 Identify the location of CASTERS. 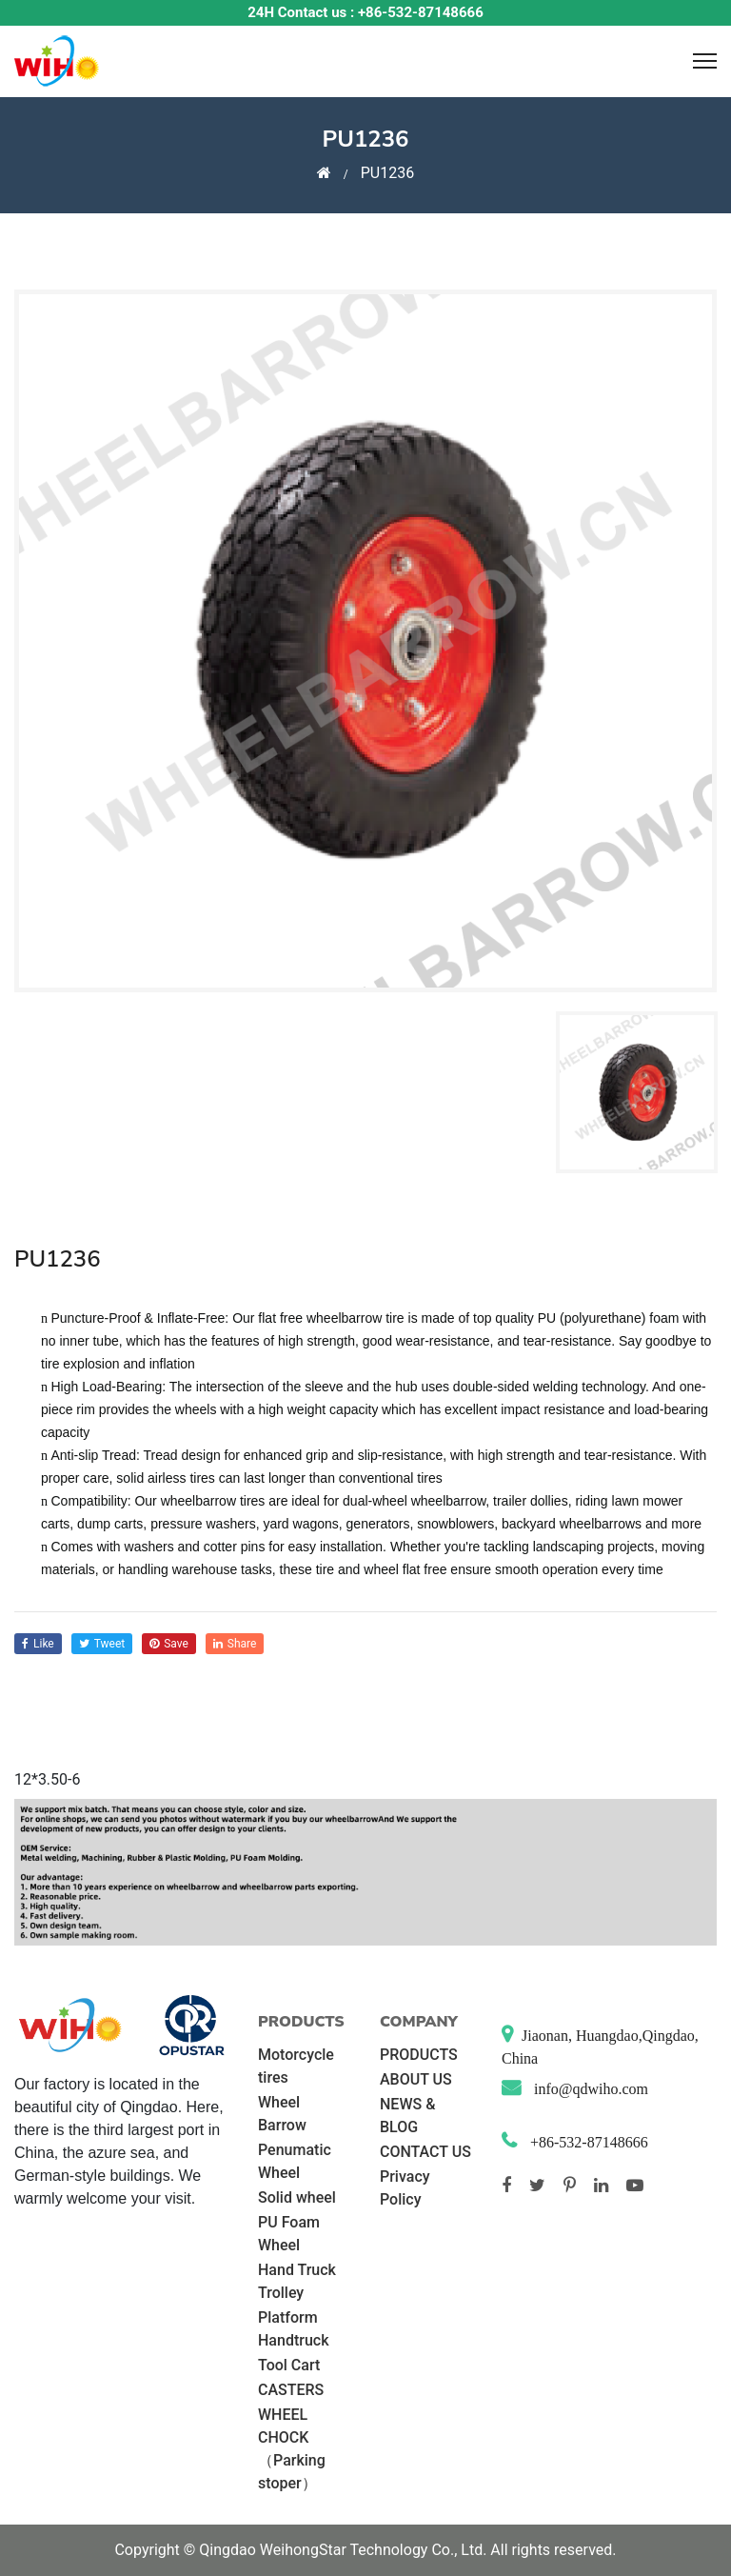
(291, 2390).